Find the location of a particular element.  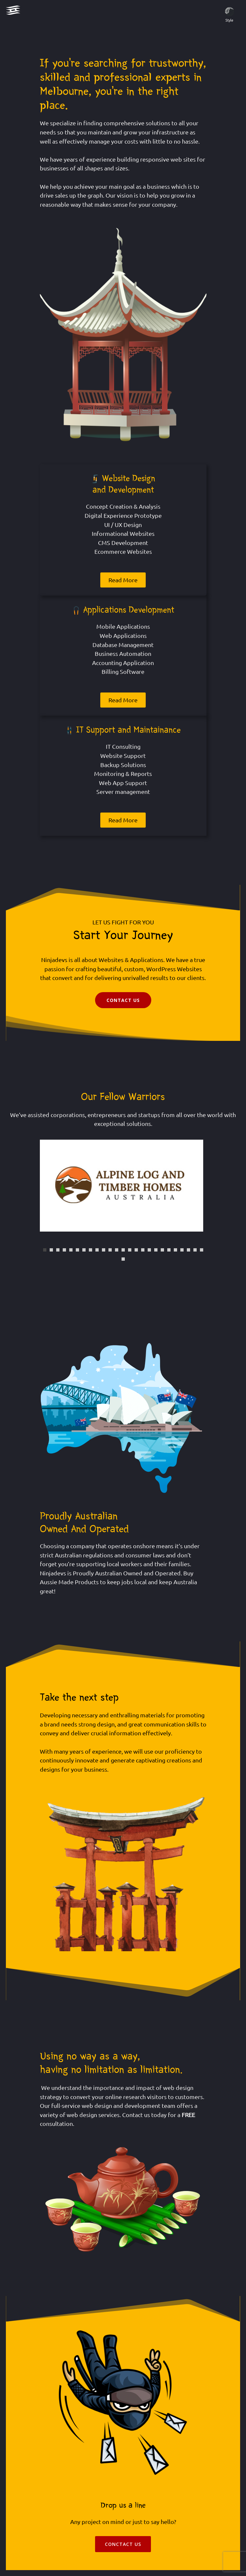

17 [tab] is located at coordinates (149, 1250).